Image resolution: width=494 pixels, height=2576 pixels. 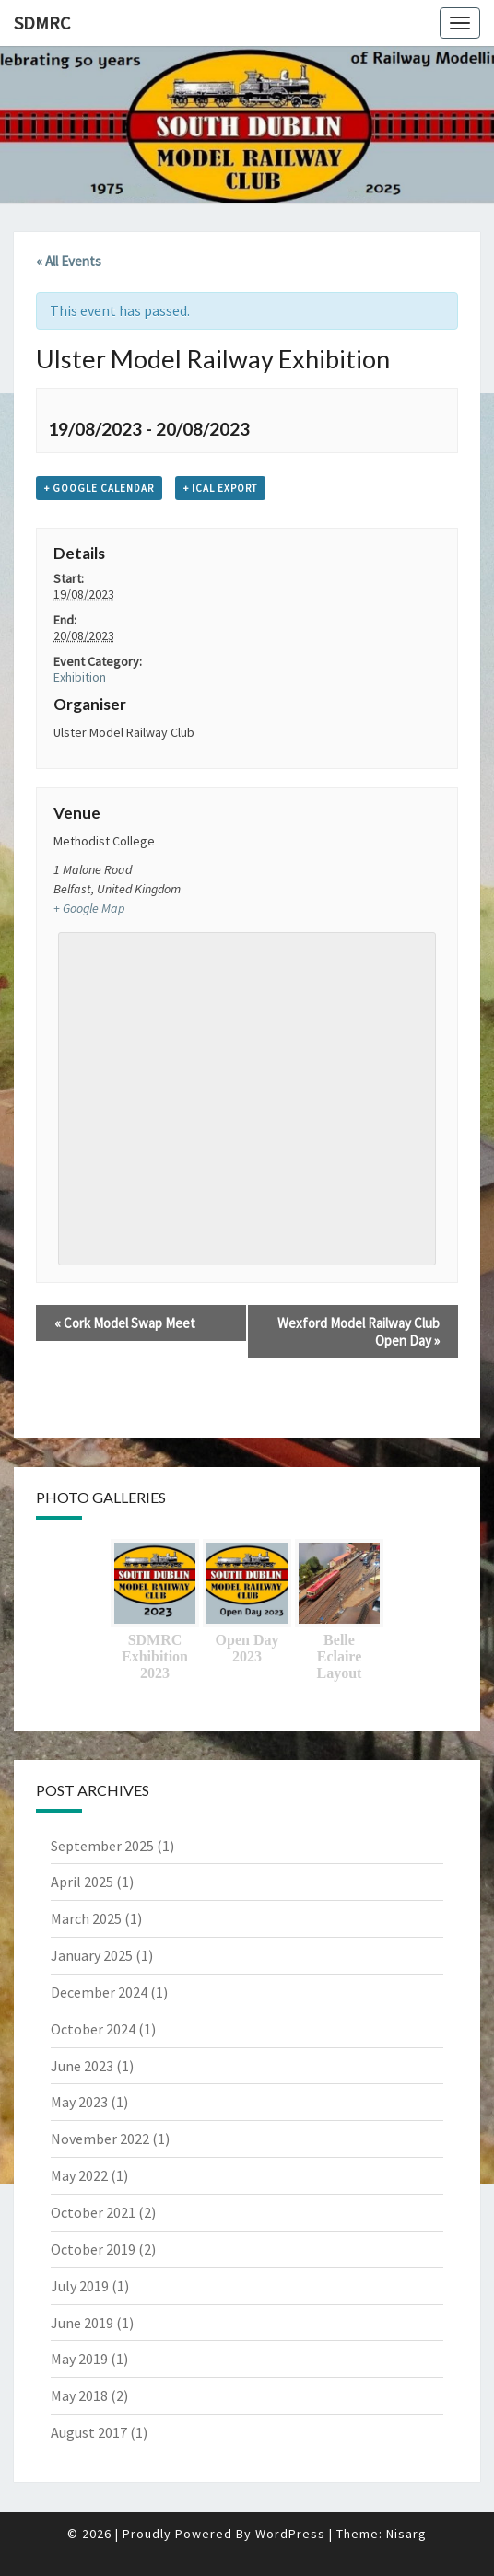 I want to click on May 2023, so click(x=79, y=2101).